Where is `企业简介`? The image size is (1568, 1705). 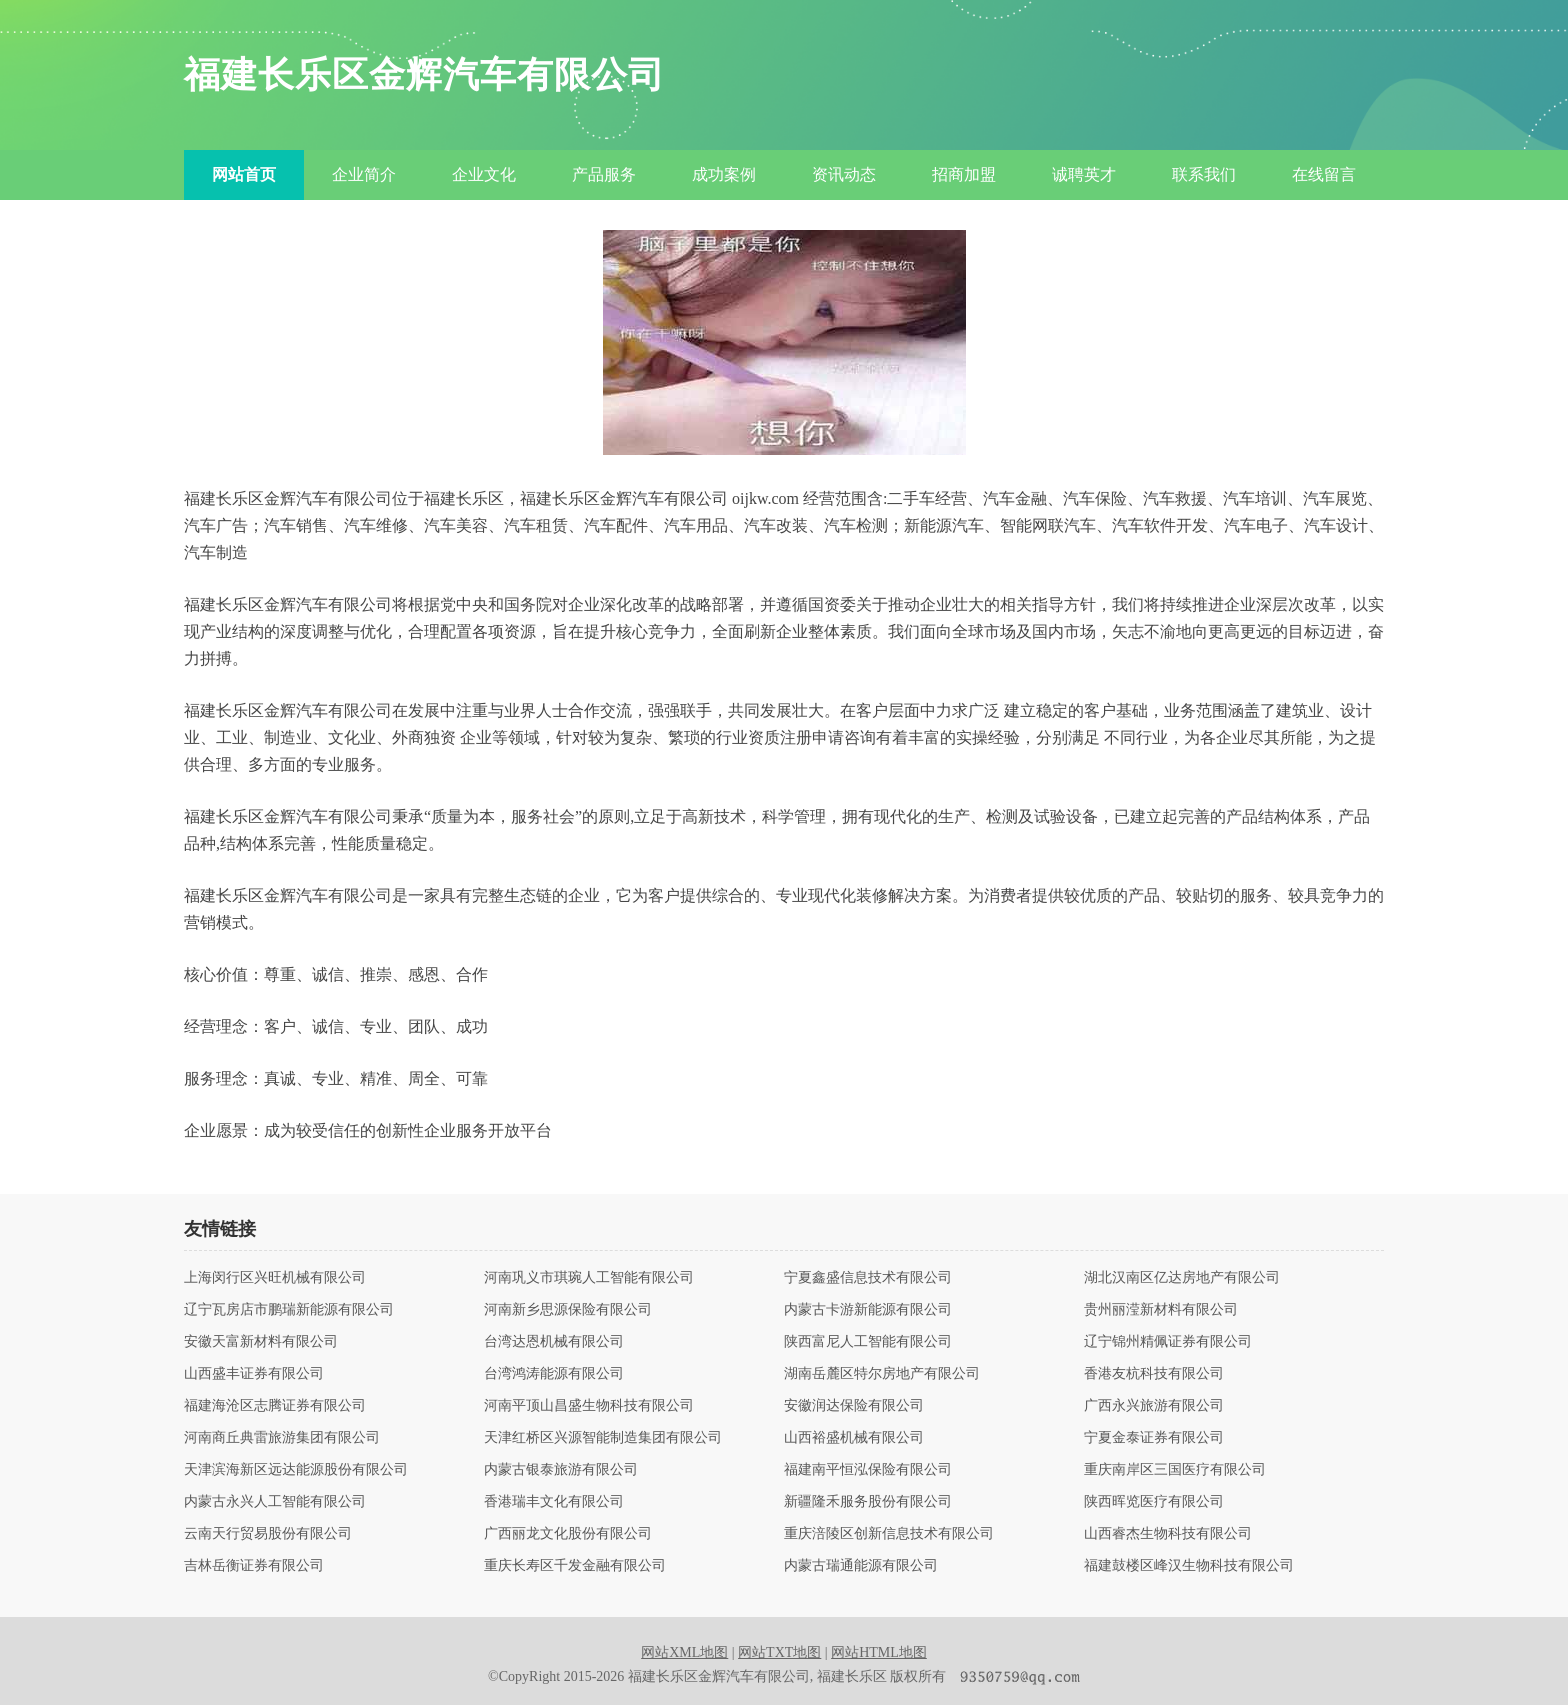 企业简介 is located at coordinates (364, 174).